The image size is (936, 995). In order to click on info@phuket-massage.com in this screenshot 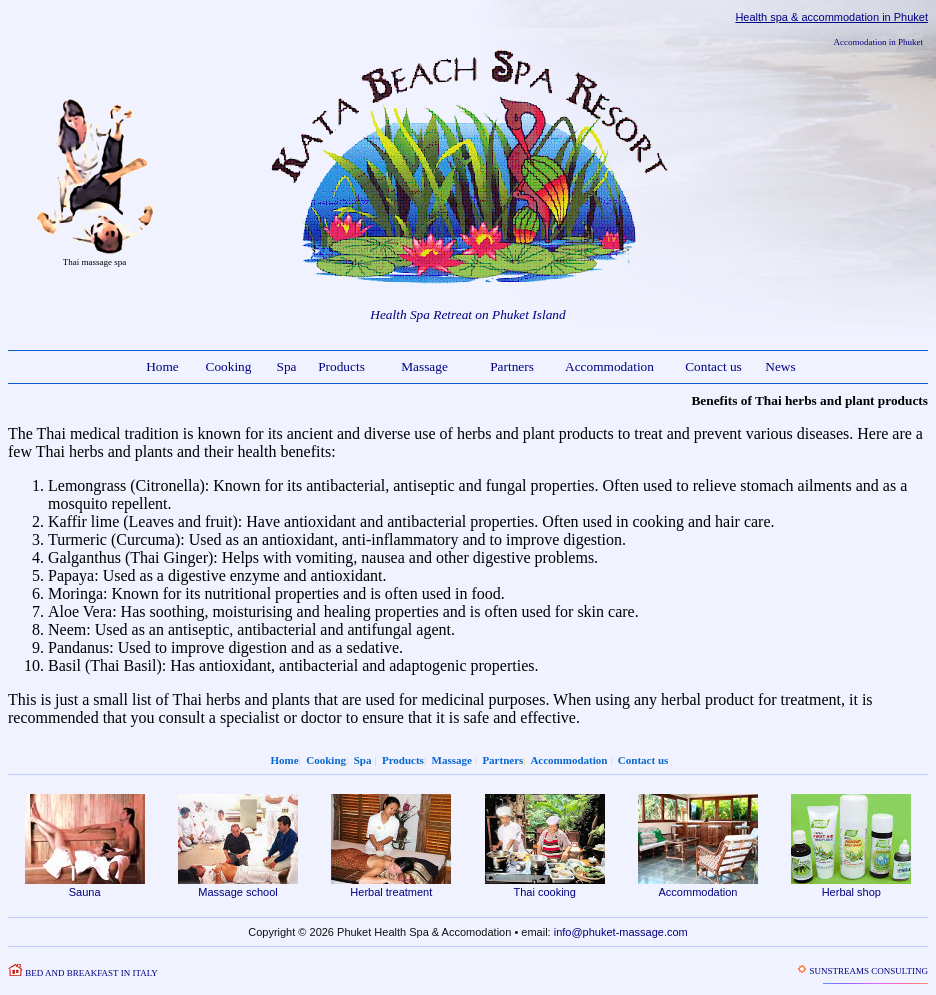, I will do `click(621, 932)`.